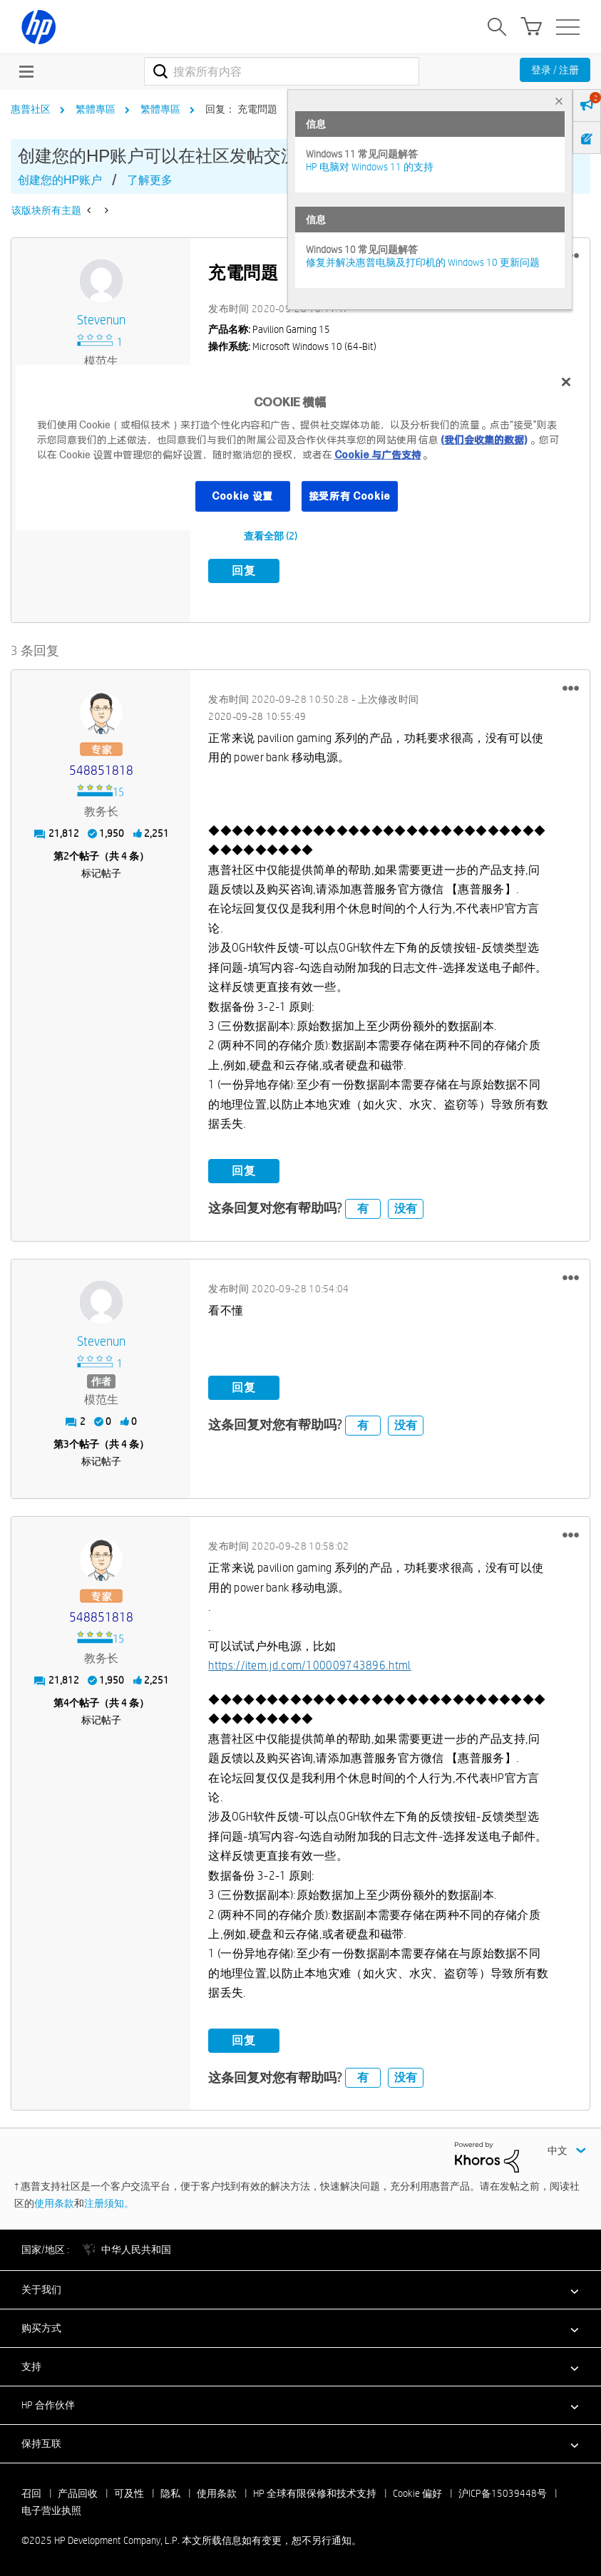 The height and width of the screenshot is (2576, 601). I want to click on 登录 / 注册, so click(555, 69).